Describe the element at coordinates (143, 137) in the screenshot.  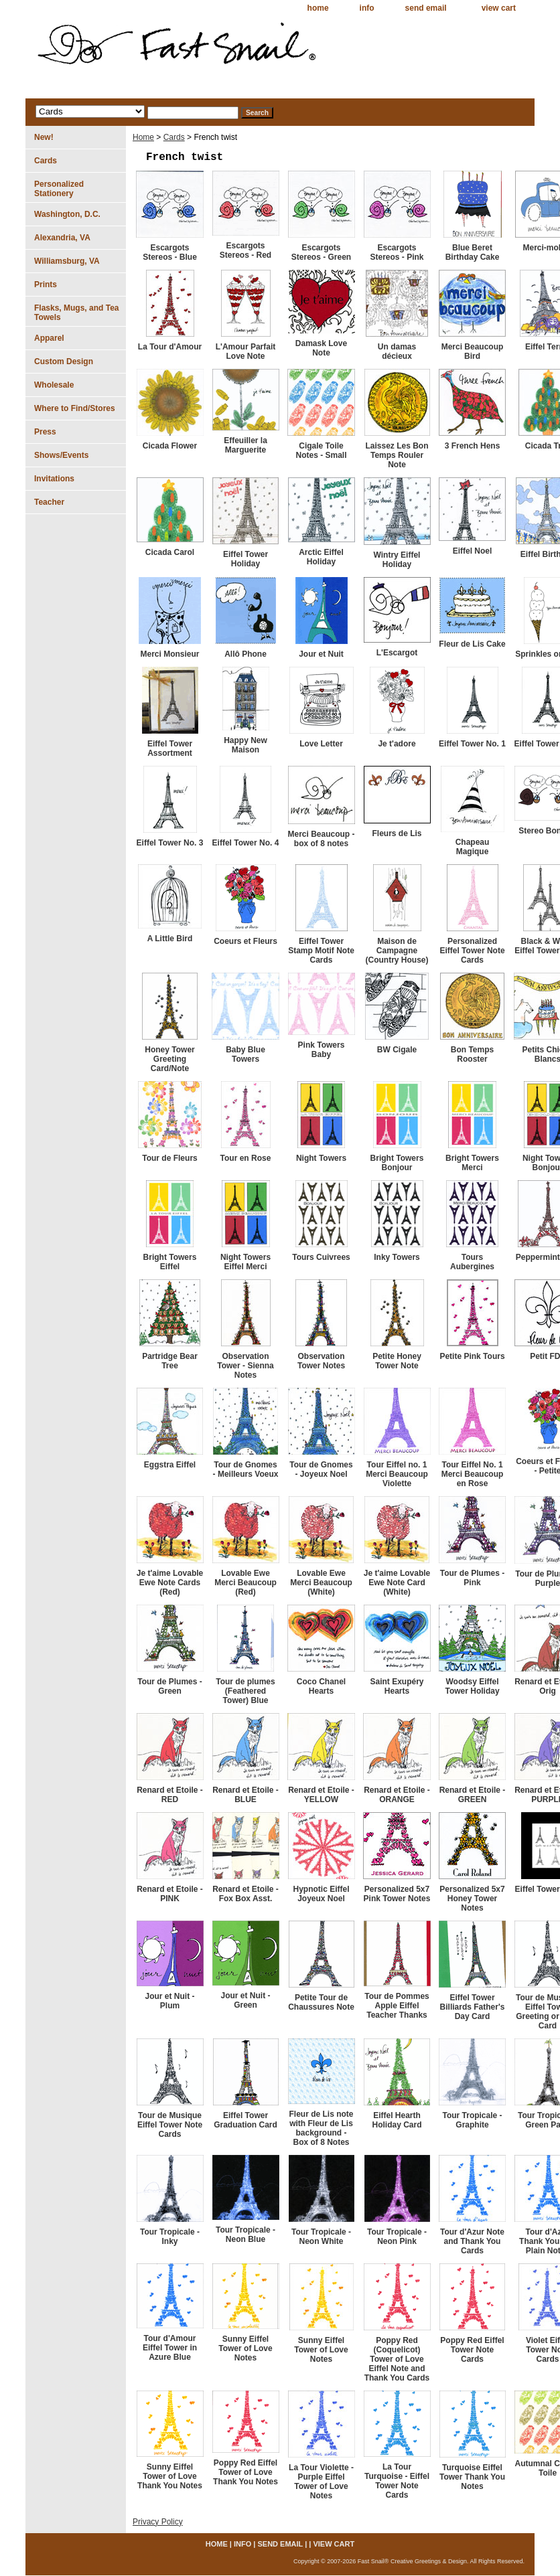
I see `Home` at that location.